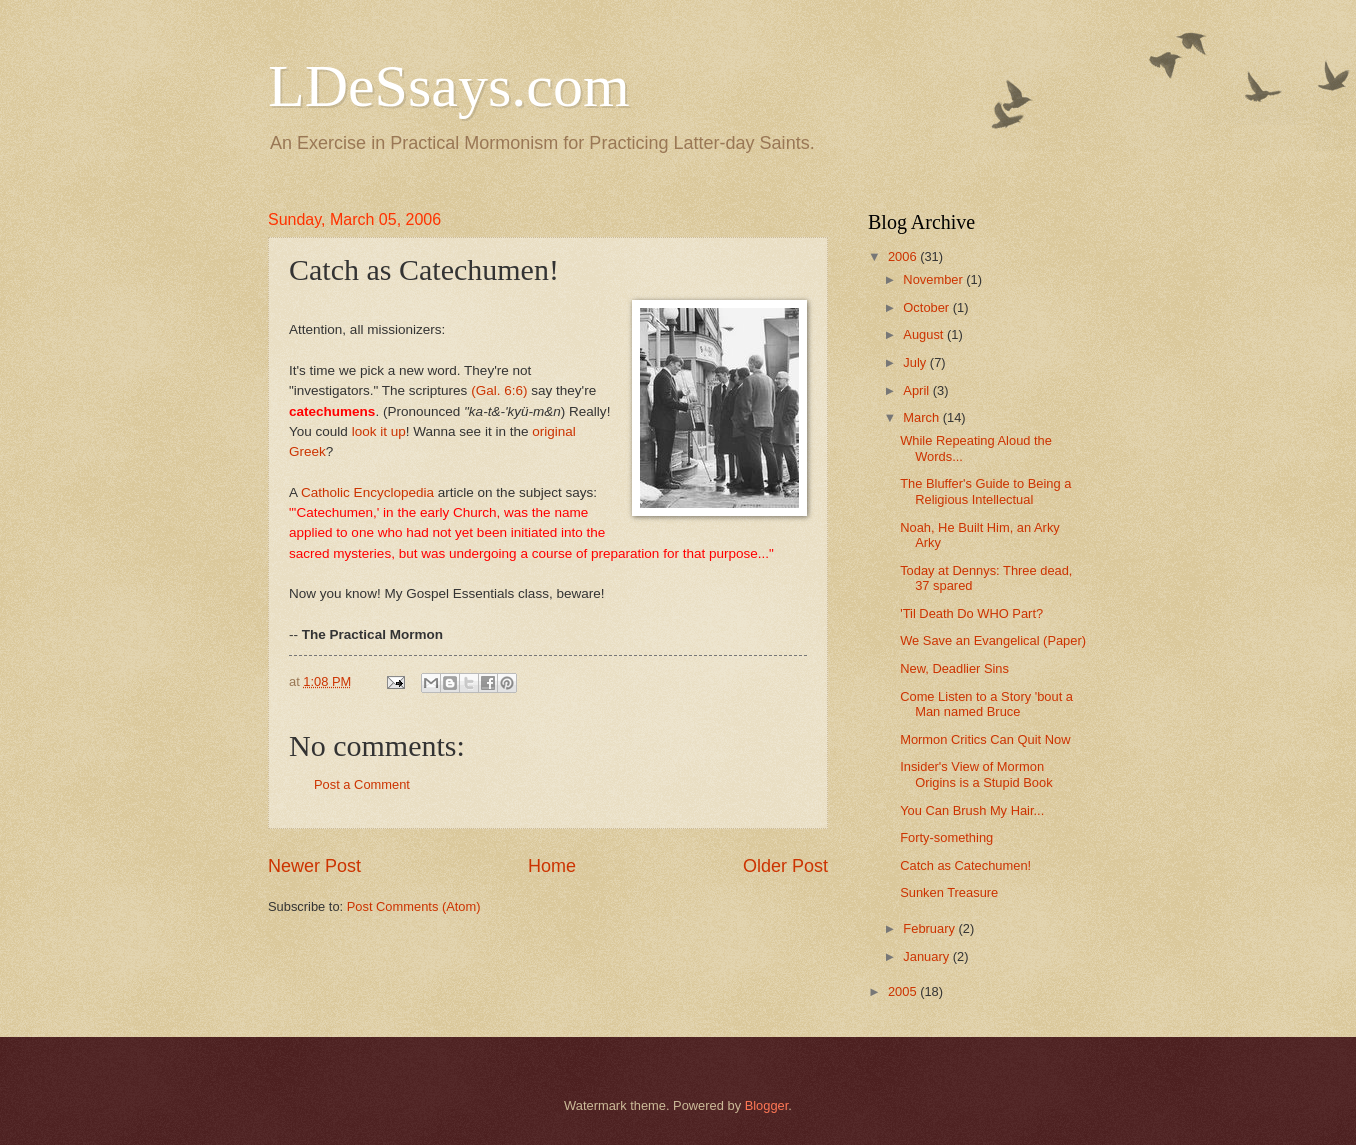 The height and width of the screenshot is (1145, 1356). Describe the element at coordinates (946, 837) in the screenshot. I see `Forty-something` at that location.